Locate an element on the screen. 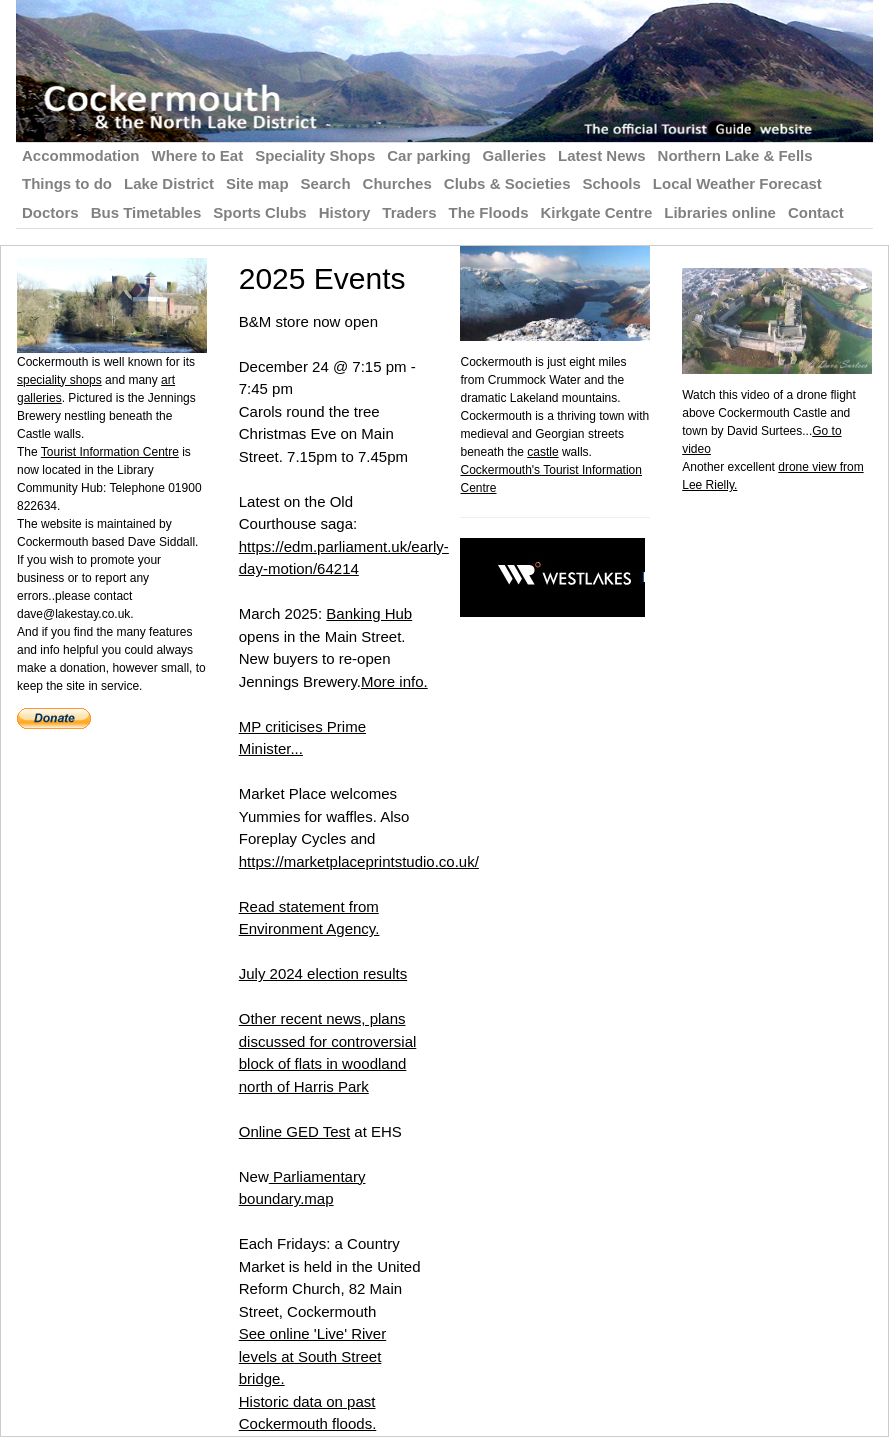 Image resolution: width=889 pixels, height=1437 pixels. The Floods is located at coordinates (489, 212).